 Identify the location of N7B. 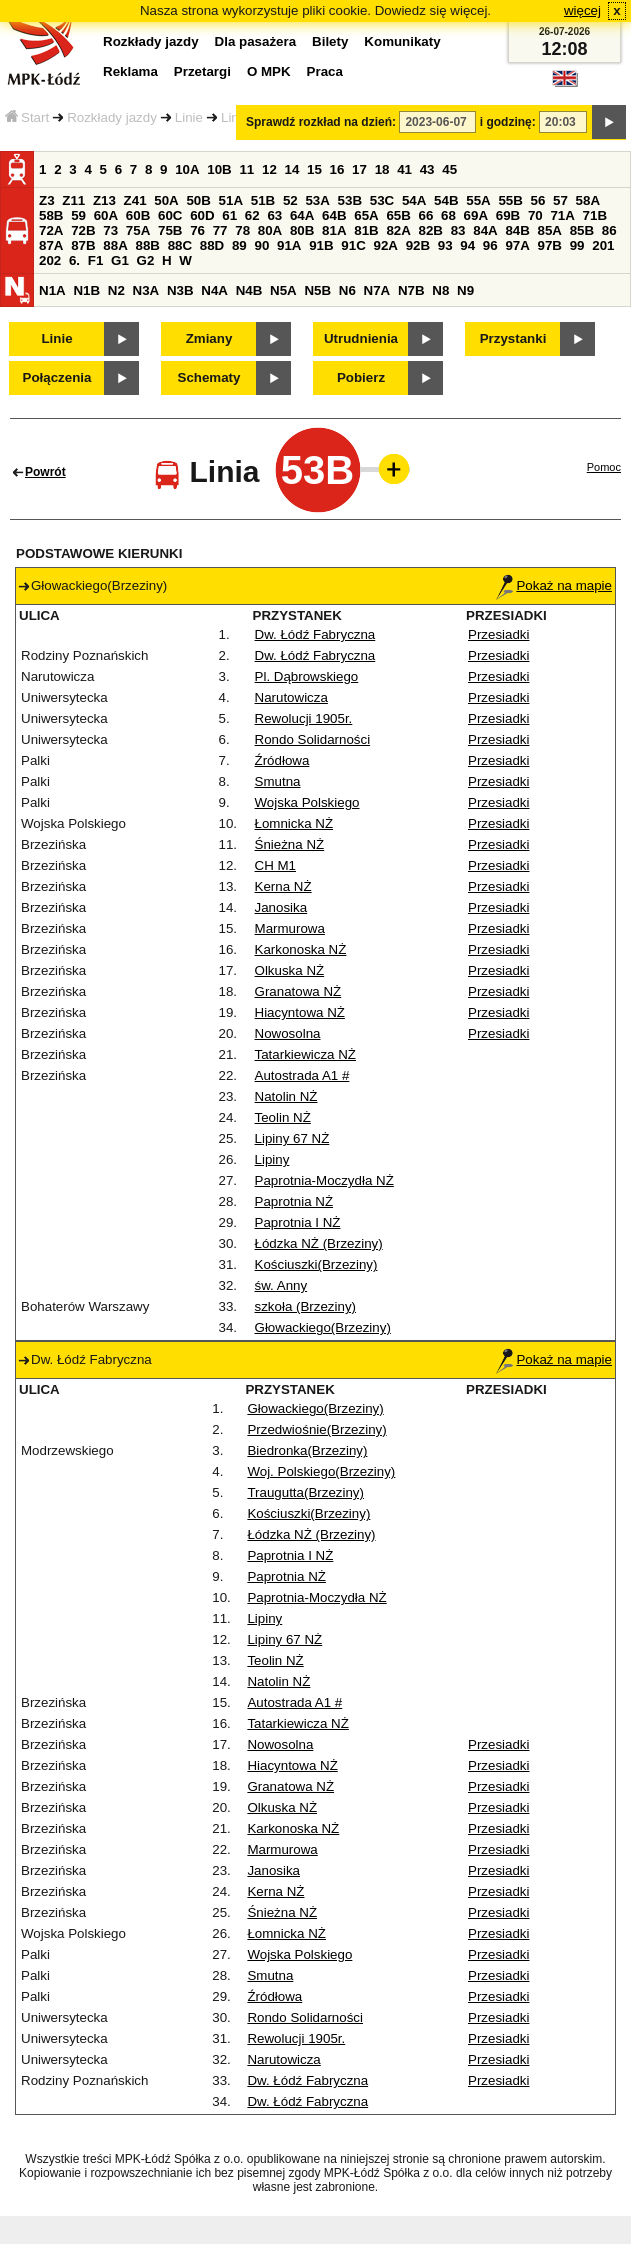
(411, 290).